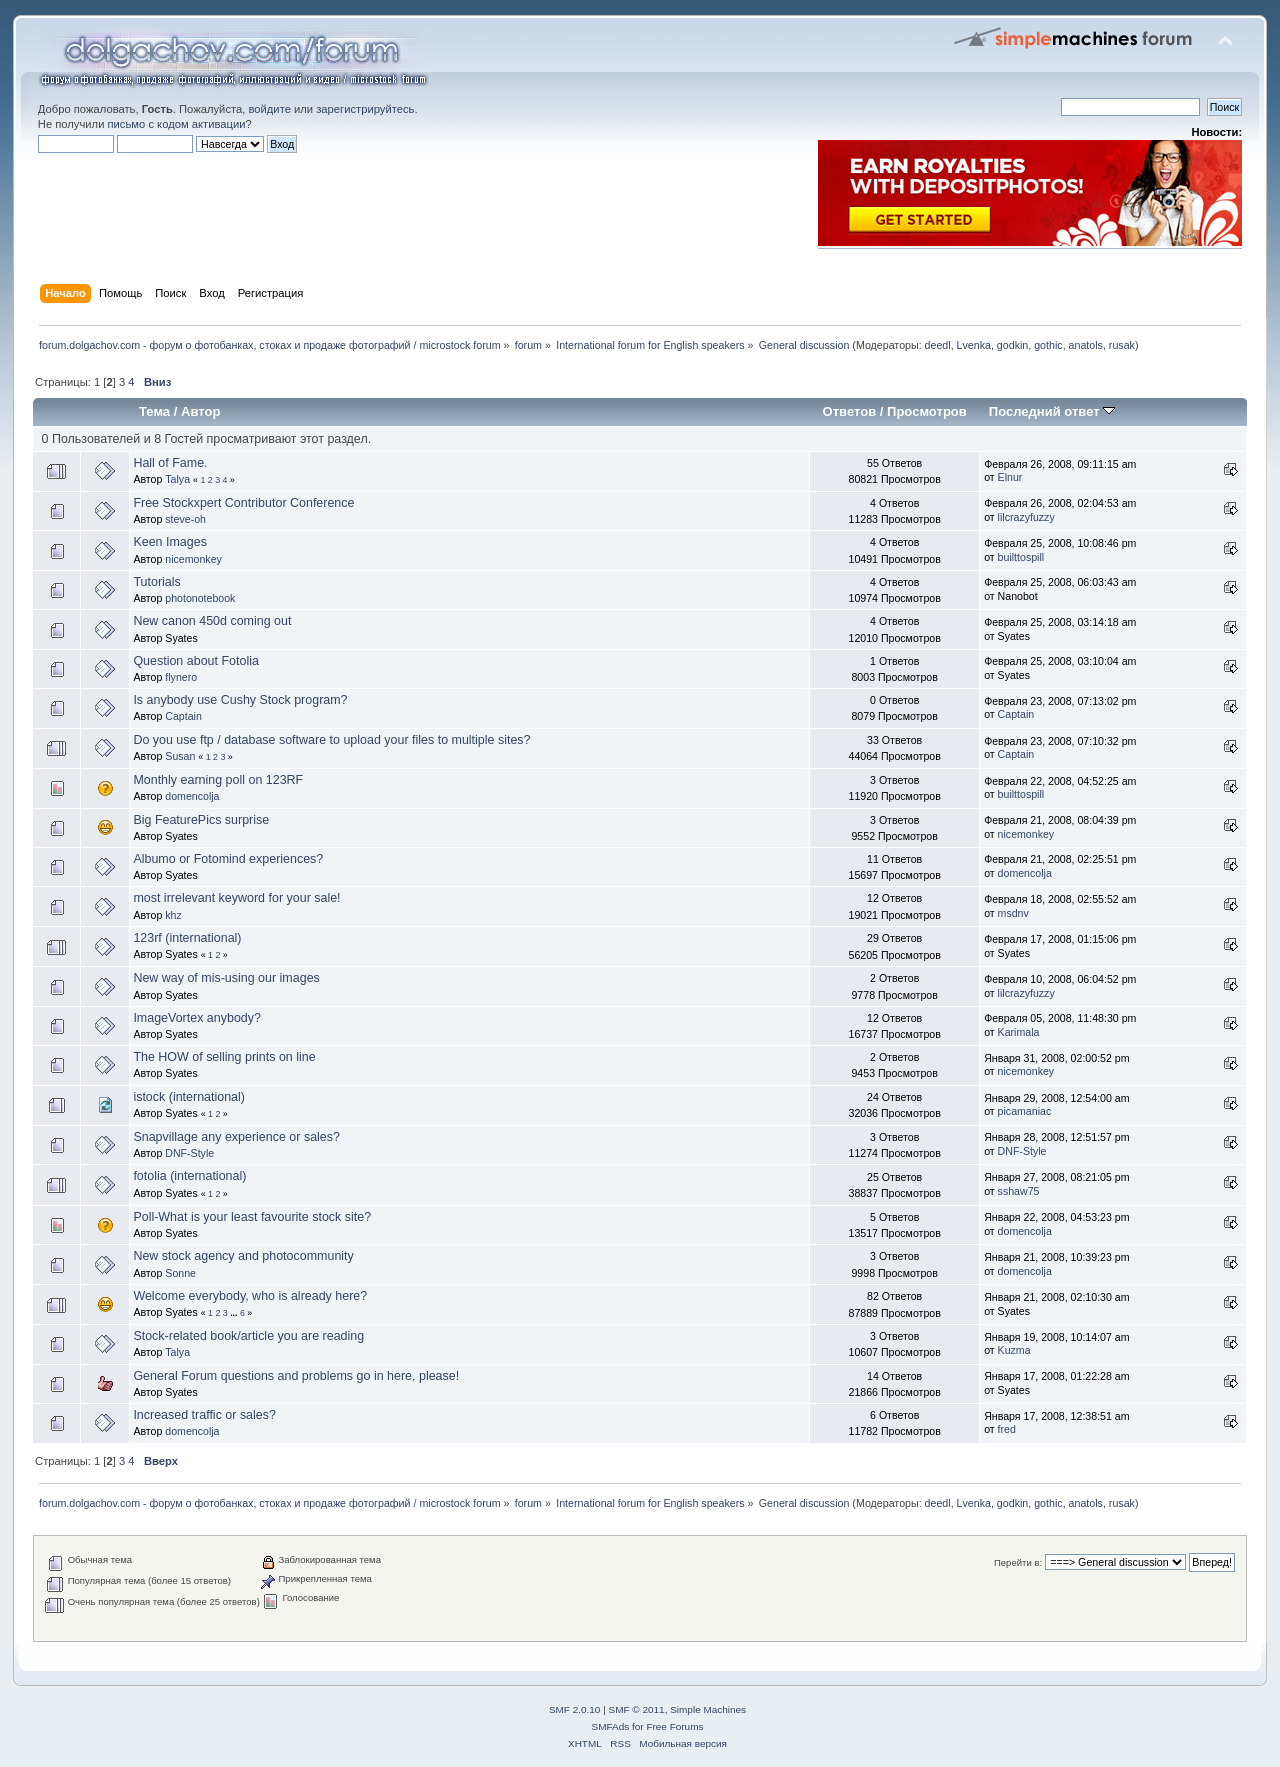 The height and width of the screenshot is (1767, 1280). Describe the element at coordinates (224, 1057) in the screenshot. I see `The HOW of selling prints on line` at that location.